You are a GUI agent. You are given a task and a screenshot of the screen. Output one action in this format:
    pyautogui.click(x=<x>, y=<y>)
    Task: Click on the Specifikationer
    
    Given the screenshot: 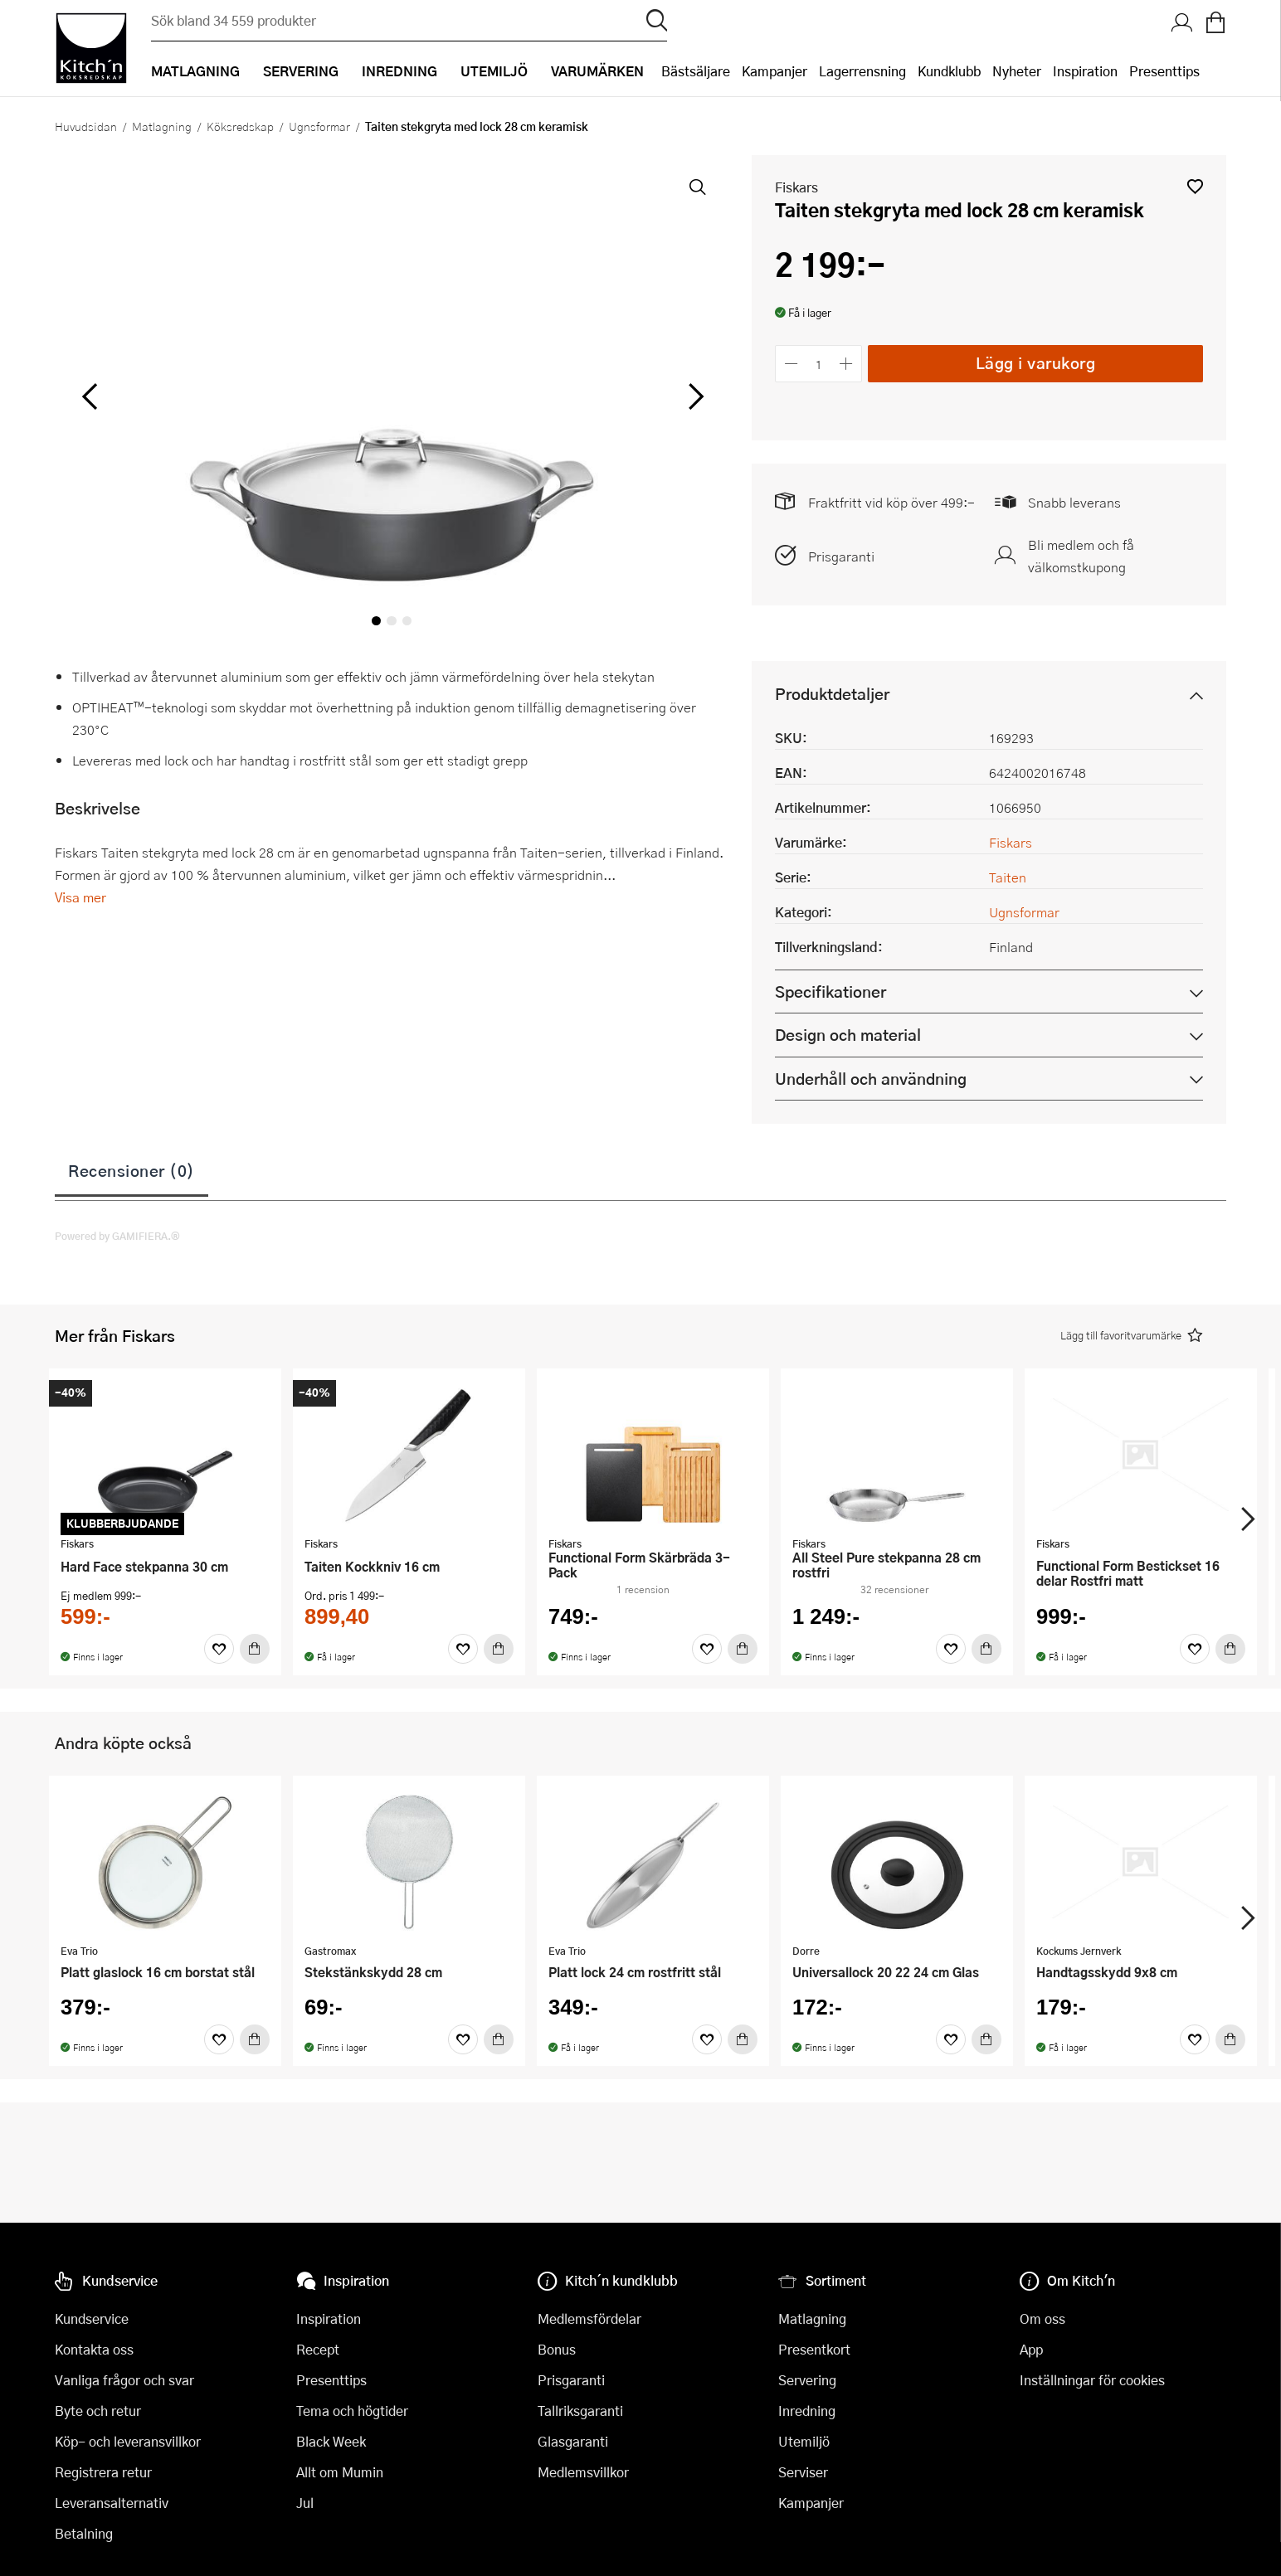 What is the action you would take?
    pyautogui.click(x=830, y=991)
    